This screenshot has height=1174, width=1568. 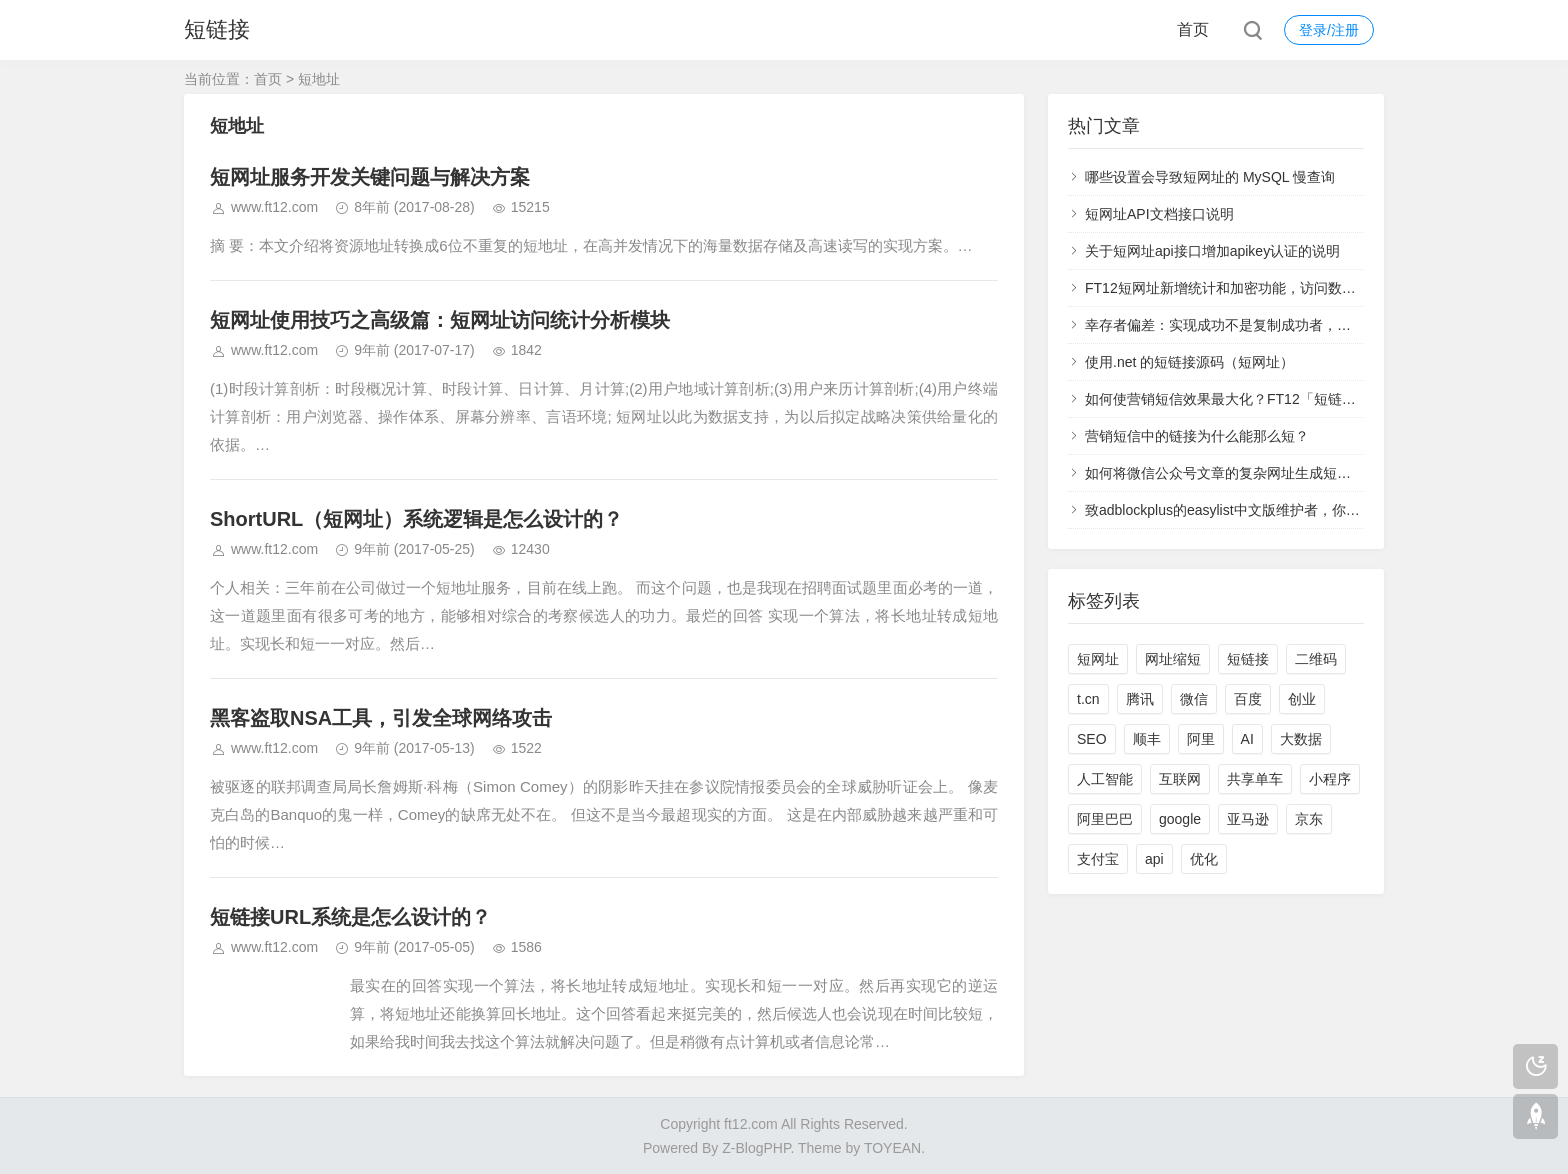 What do you see at coordinates (892, 1148) in the screenshot?
I see `TOYEAN` at bounding box center [892, 1148].